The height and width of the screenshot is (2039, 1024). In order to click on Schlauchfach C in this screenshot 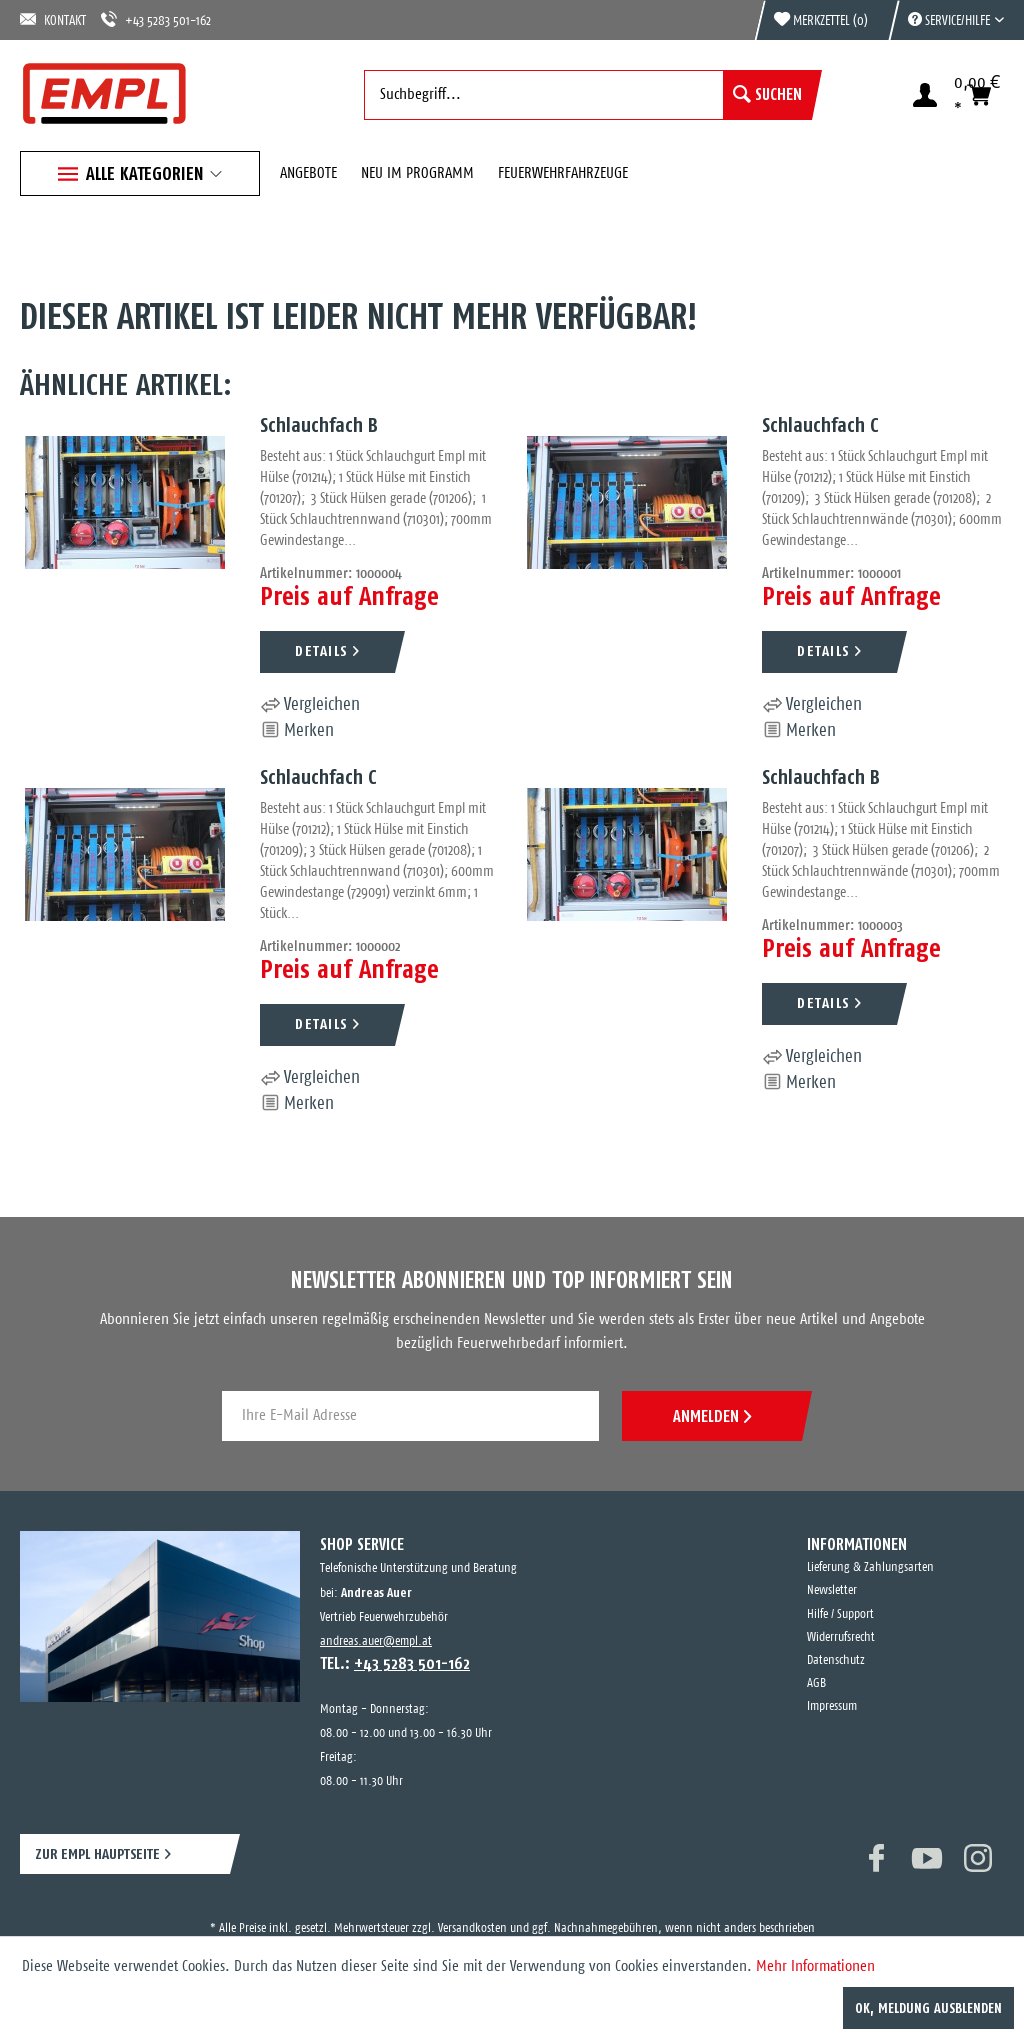, I will do `click(820, 424)`.